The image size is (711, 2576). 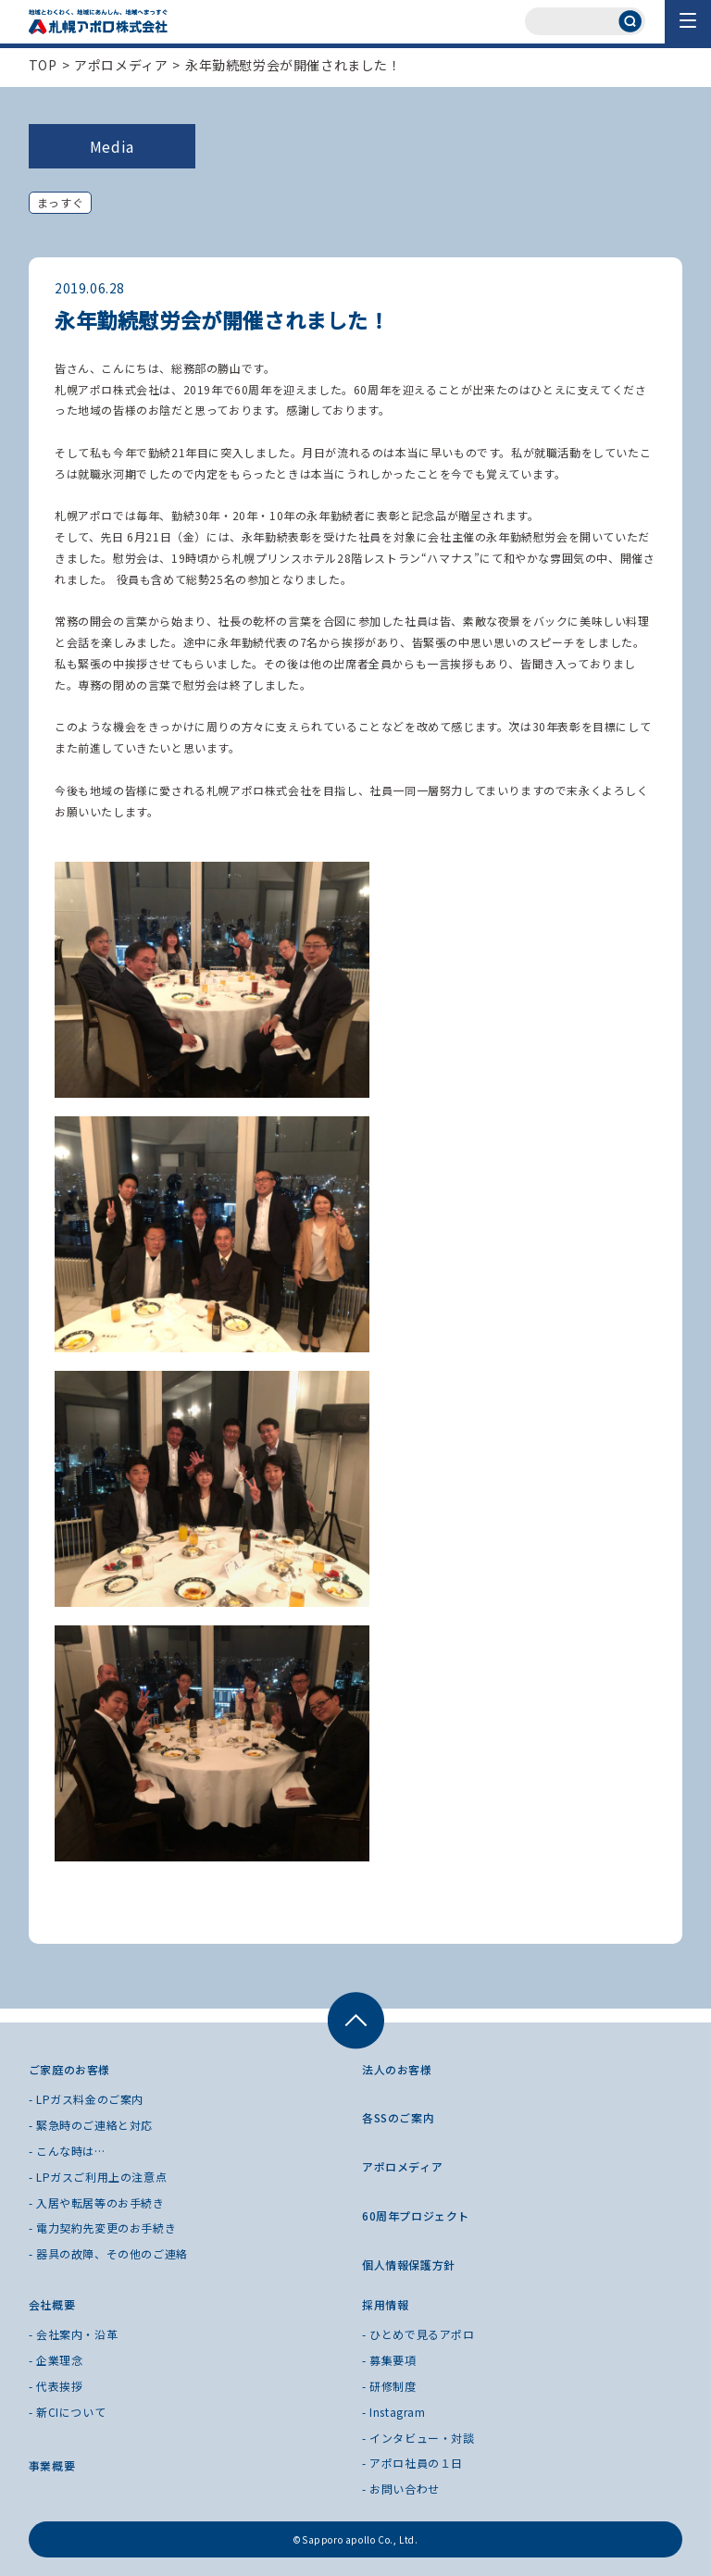 What do you see at coordinates (418, 2437) in the screenshot?
I see `- インタビュー・対談` at bounding box center [418, 2437].